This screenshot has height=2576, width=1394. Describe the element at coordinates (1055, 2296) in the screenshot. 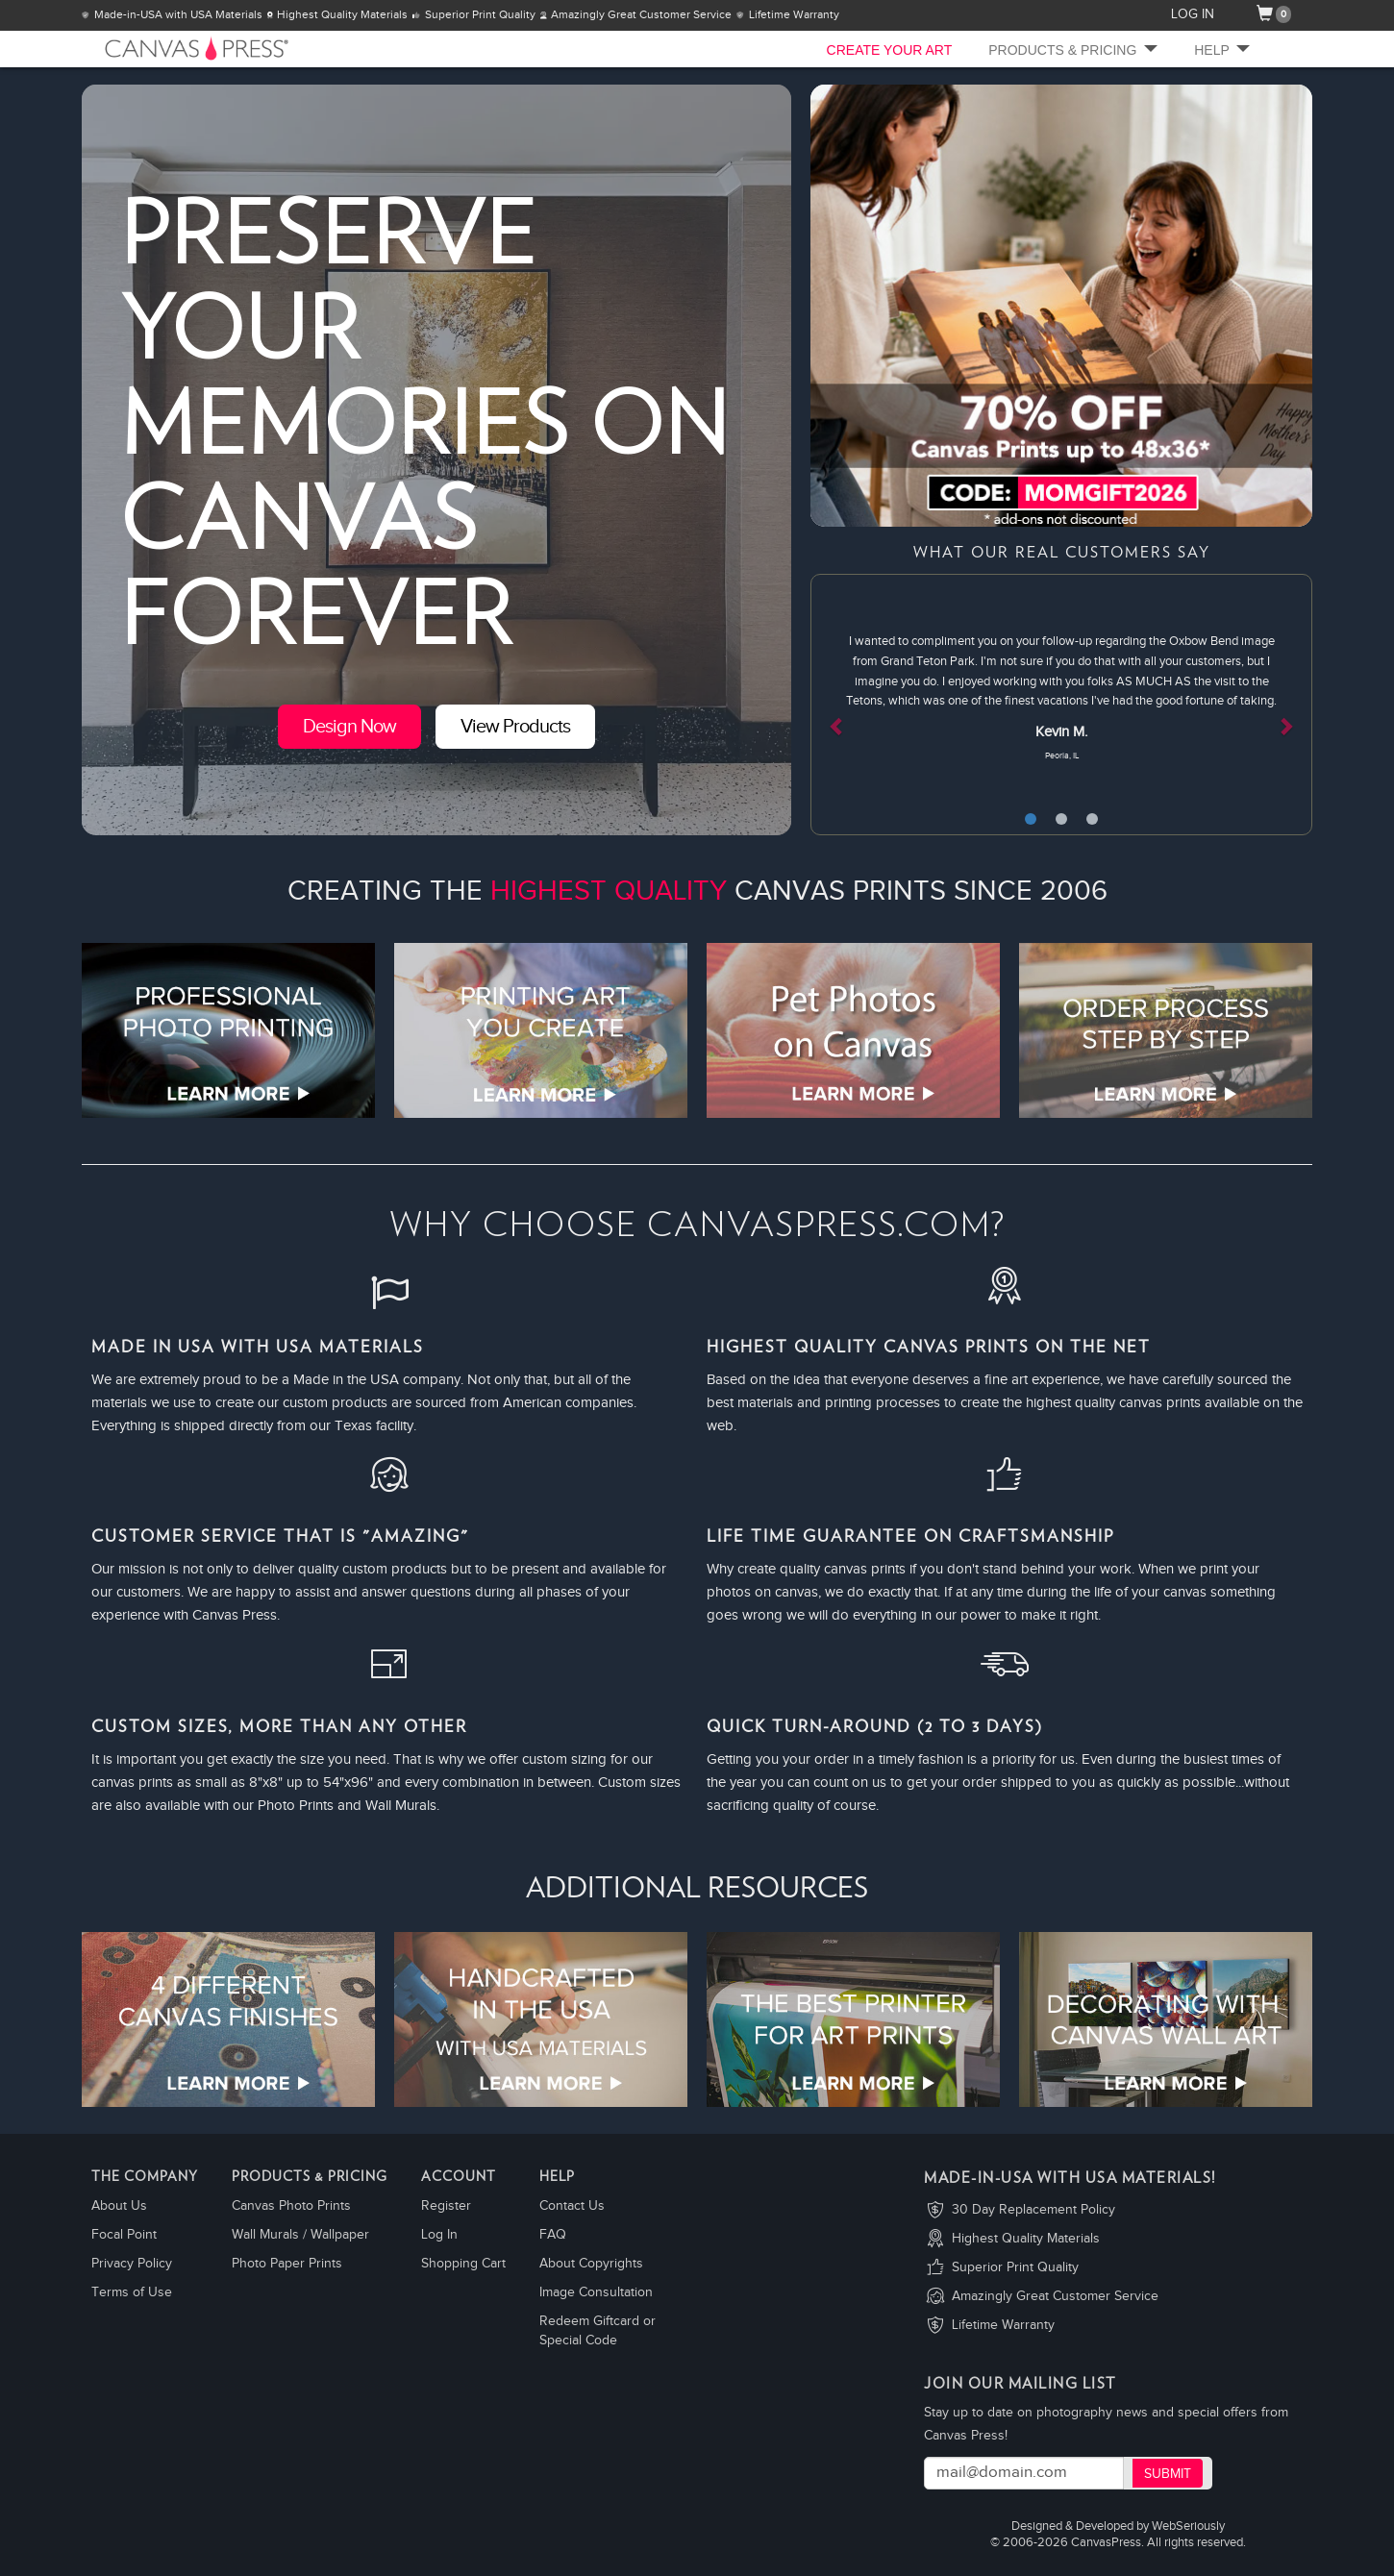

I see `Amazingly Great Customer Service` at that location.